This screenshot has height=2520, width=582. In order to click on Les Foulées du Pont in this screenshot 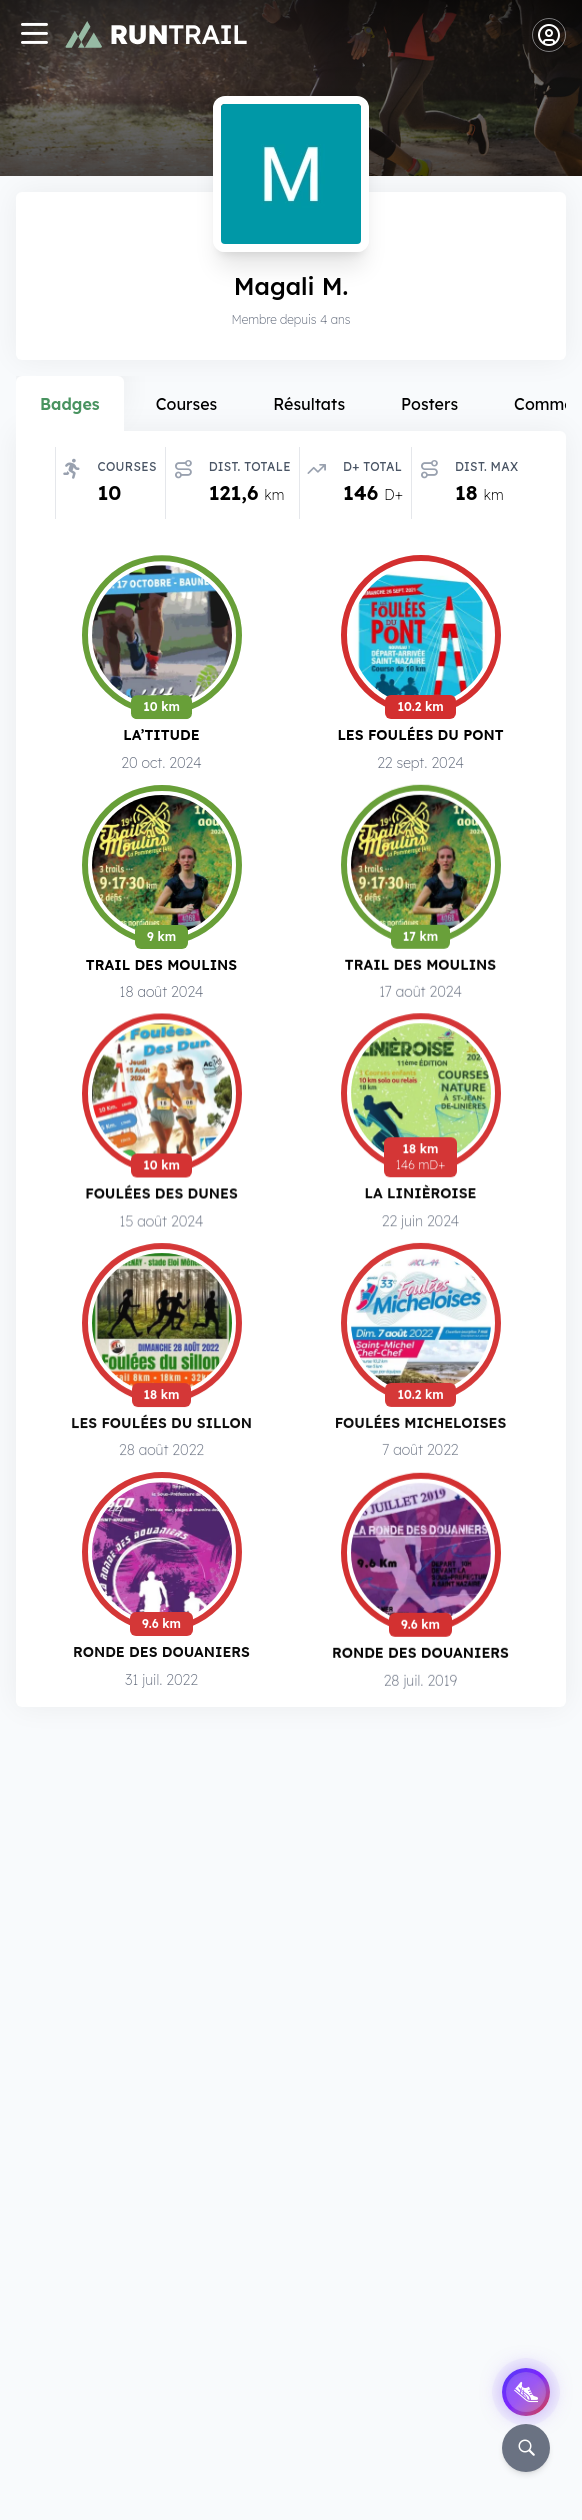, I will do `click(420, 734)`.